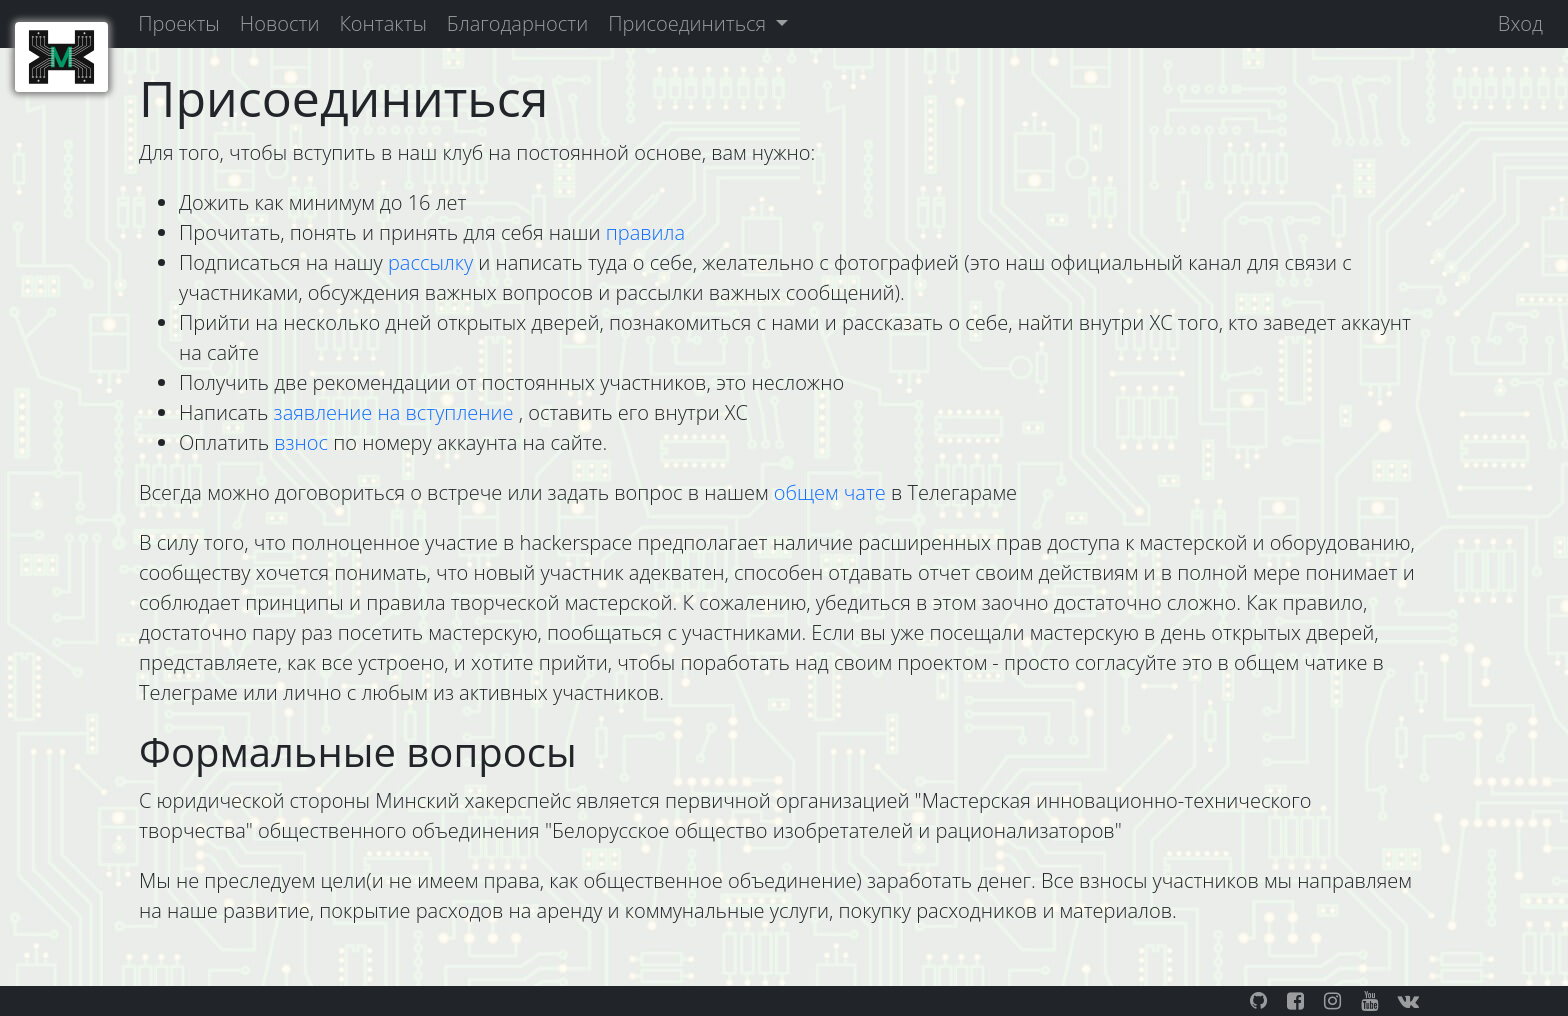 This screenshot has width=1568, height=1016. What do you see at coordinates (301, 442) in the screenshot?
I see `взнос` at bounding box center [301, 442].